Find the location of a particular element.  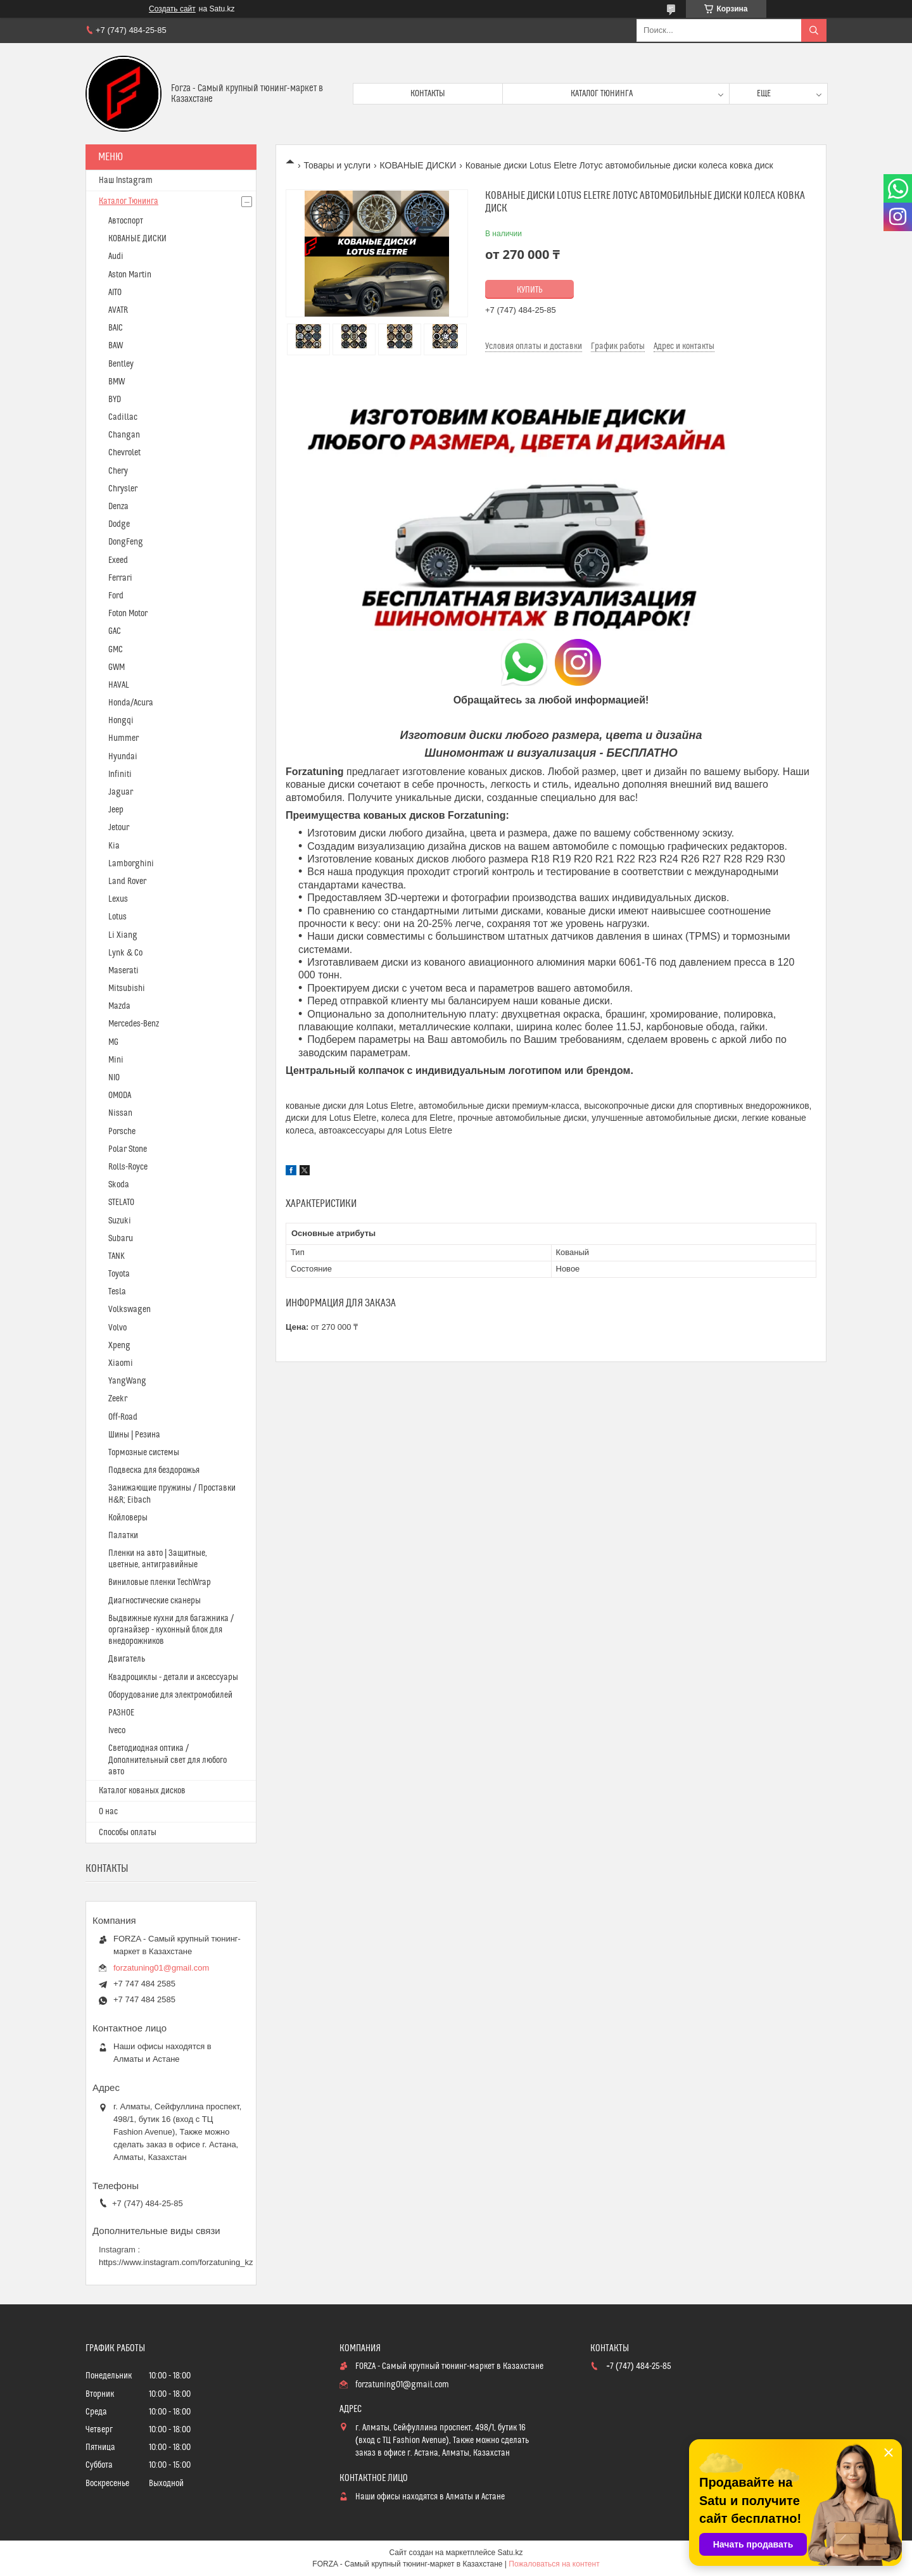

Xiaomi is located at coordinates (120, 1363).